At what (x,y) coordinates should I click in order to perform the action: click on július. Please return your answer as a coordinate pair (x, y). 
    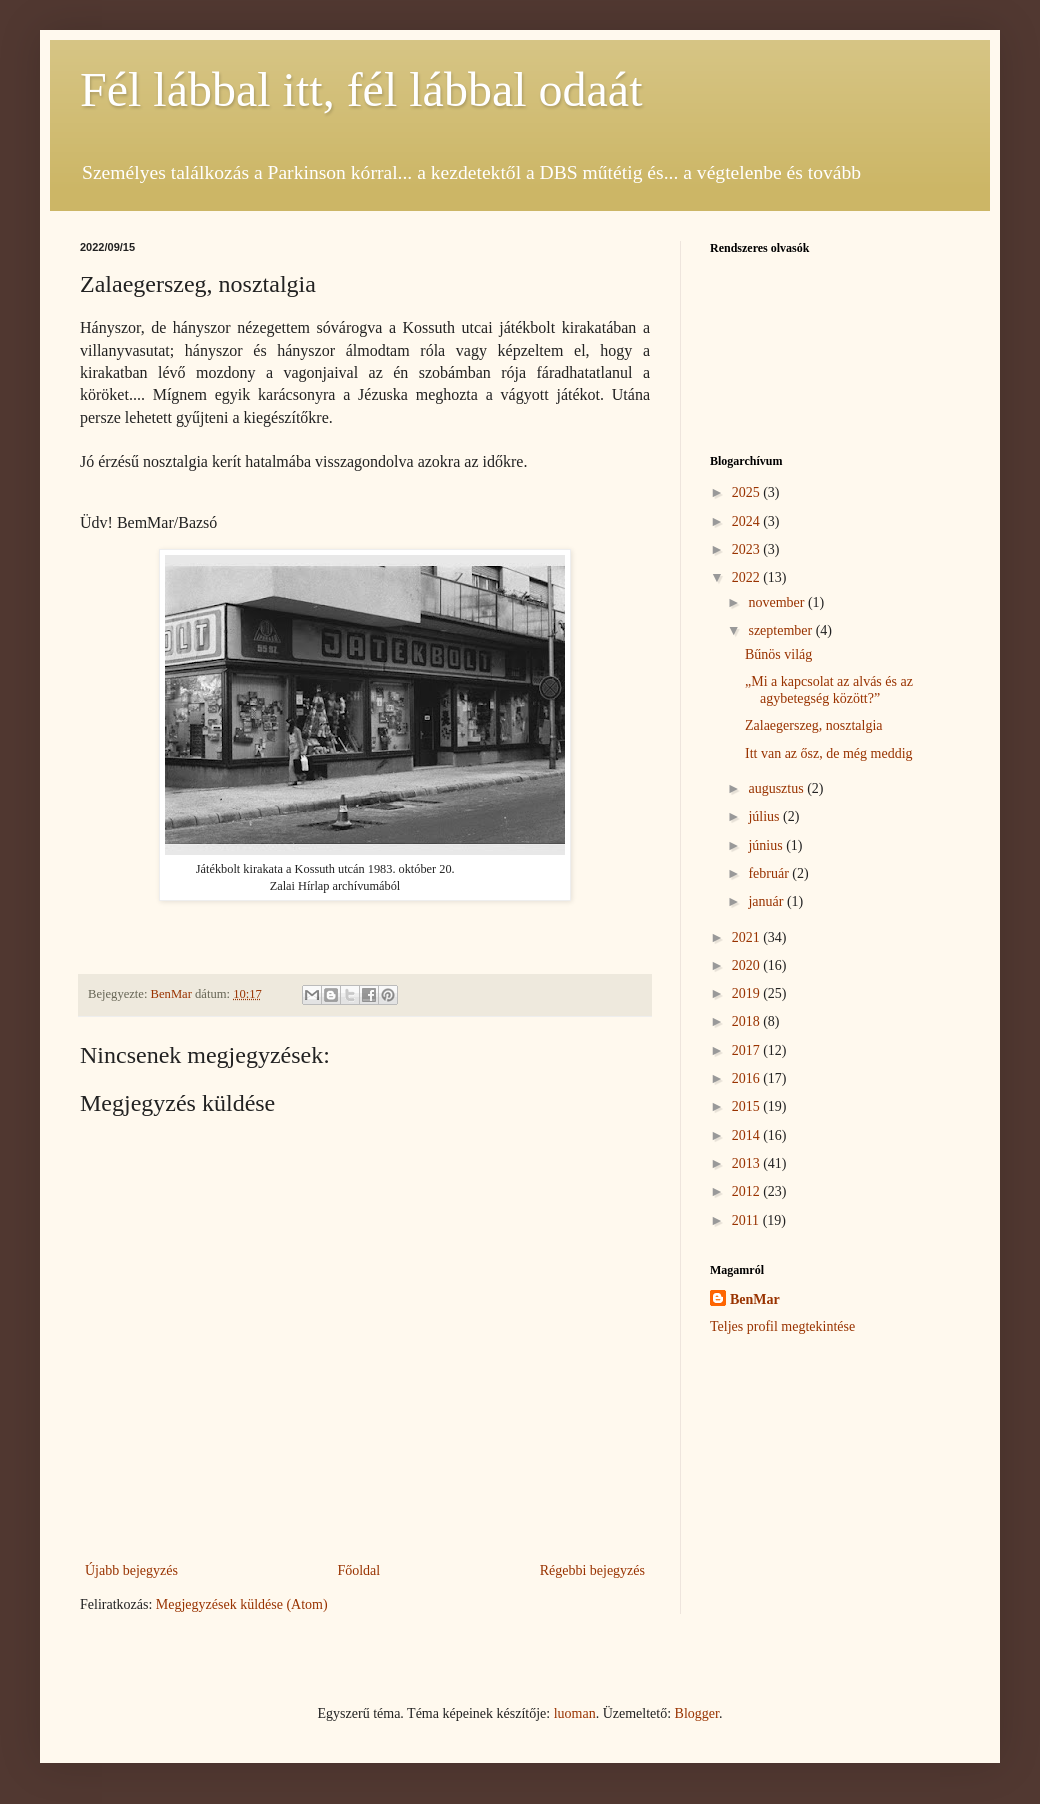
    Looking at the image, I should click on (765, 816).